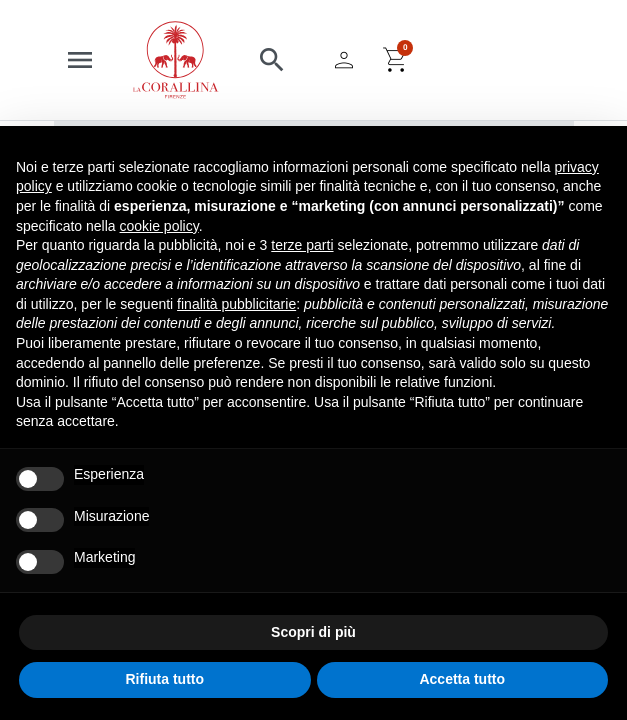  I want to click on Rifiuta tutto [button], so click(164, 679).